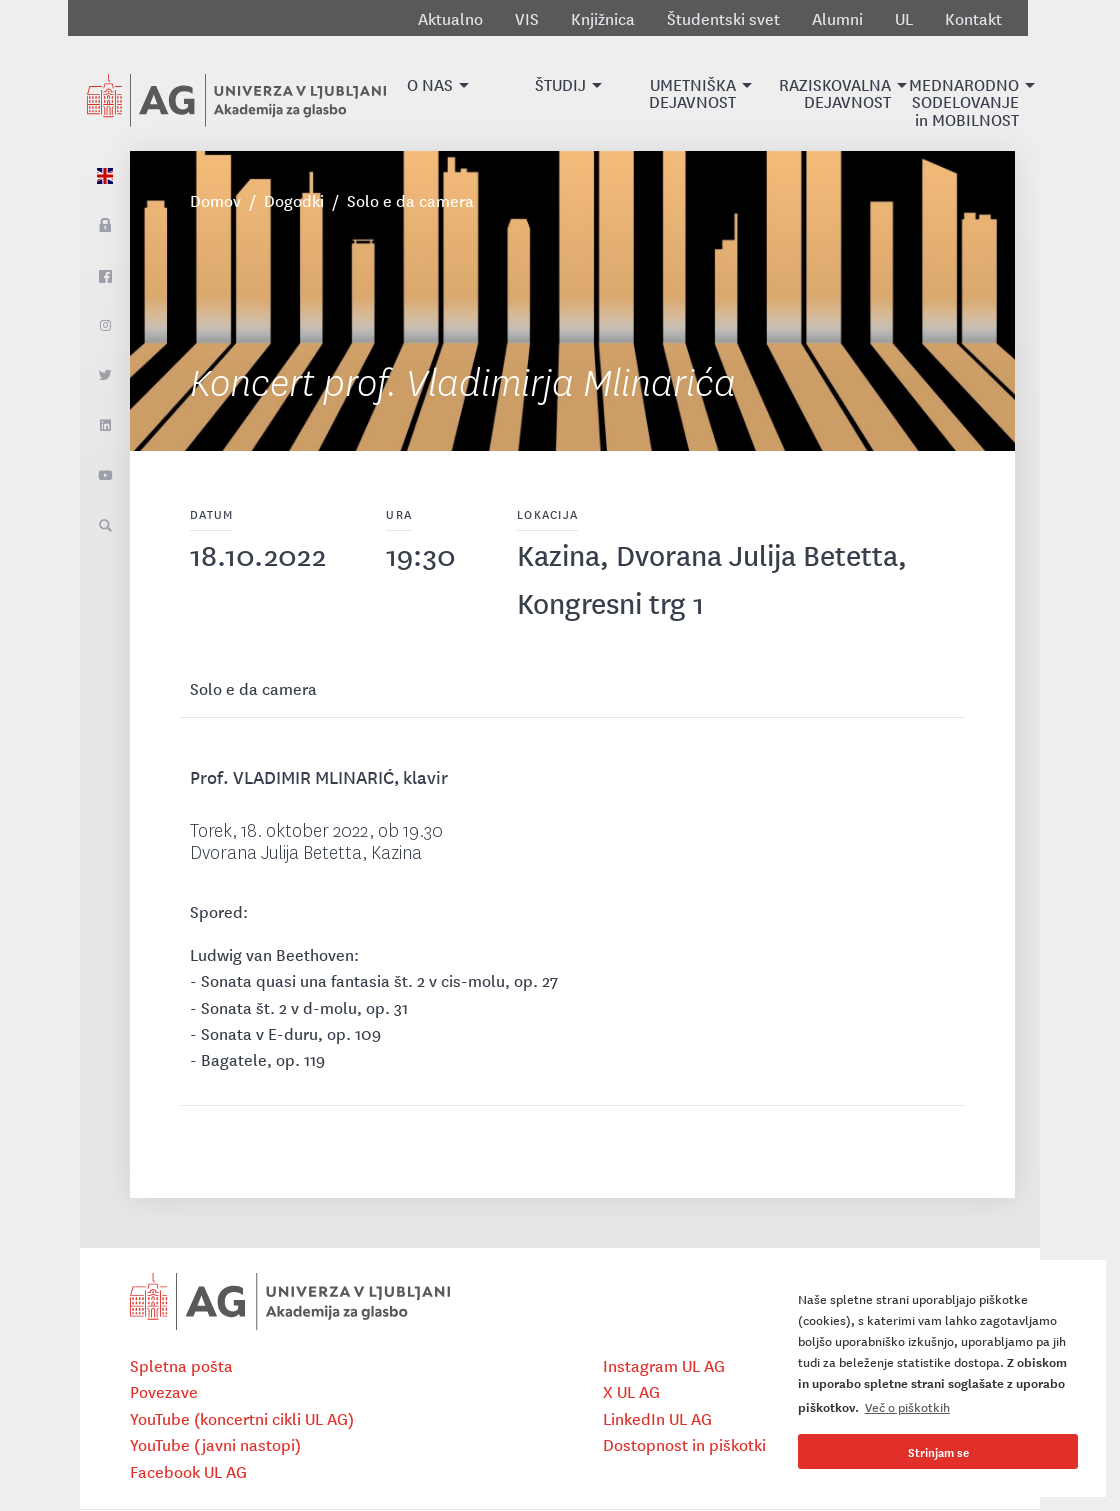 The height and width of the screenshot is (1511, 1120). What do you see at coordinates (188, 1471) in the screenshot?
I see `Facebook UL AG` at bounding box center [188, 1471].